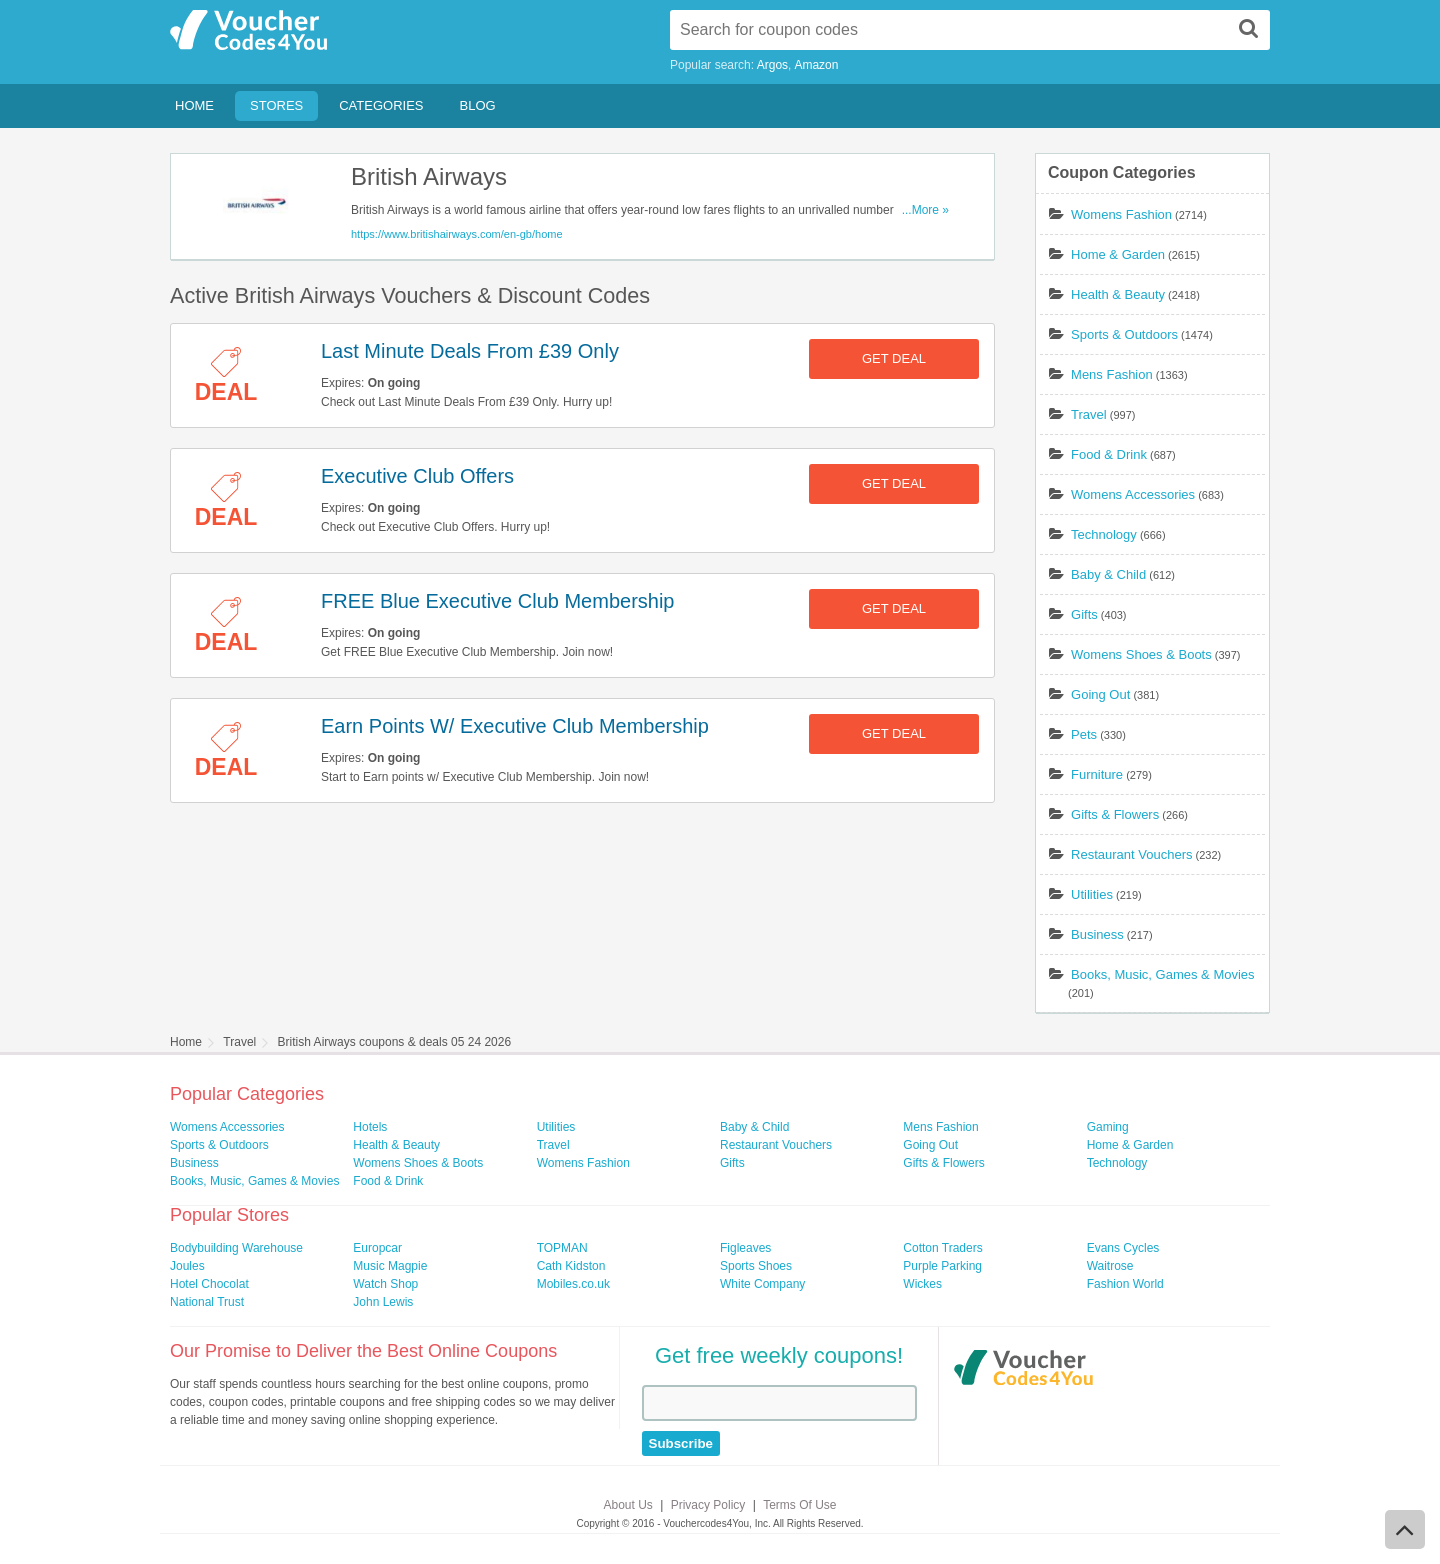  Describe the element at coordinates (756, 1266) in the screenshot. I see `Sports Shoes` at that location.